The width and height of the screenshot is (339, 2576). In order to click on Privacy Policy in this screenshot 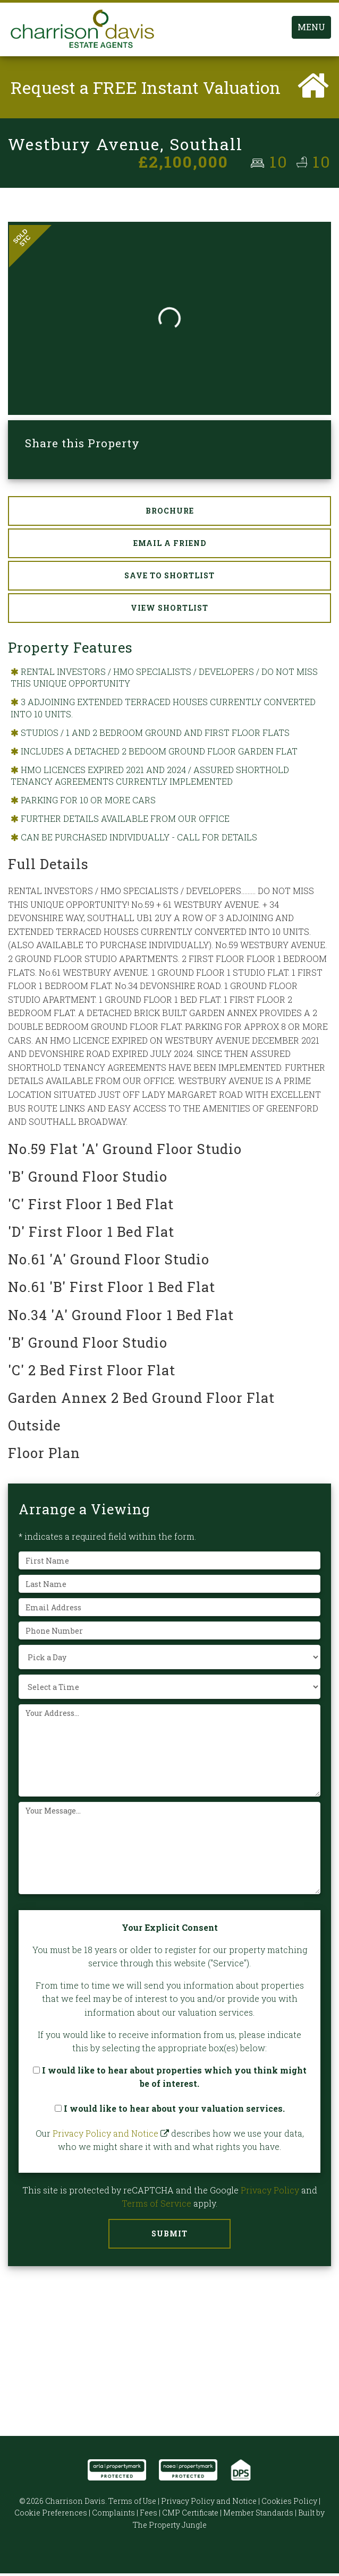, I will do `click(270, 2192)`.